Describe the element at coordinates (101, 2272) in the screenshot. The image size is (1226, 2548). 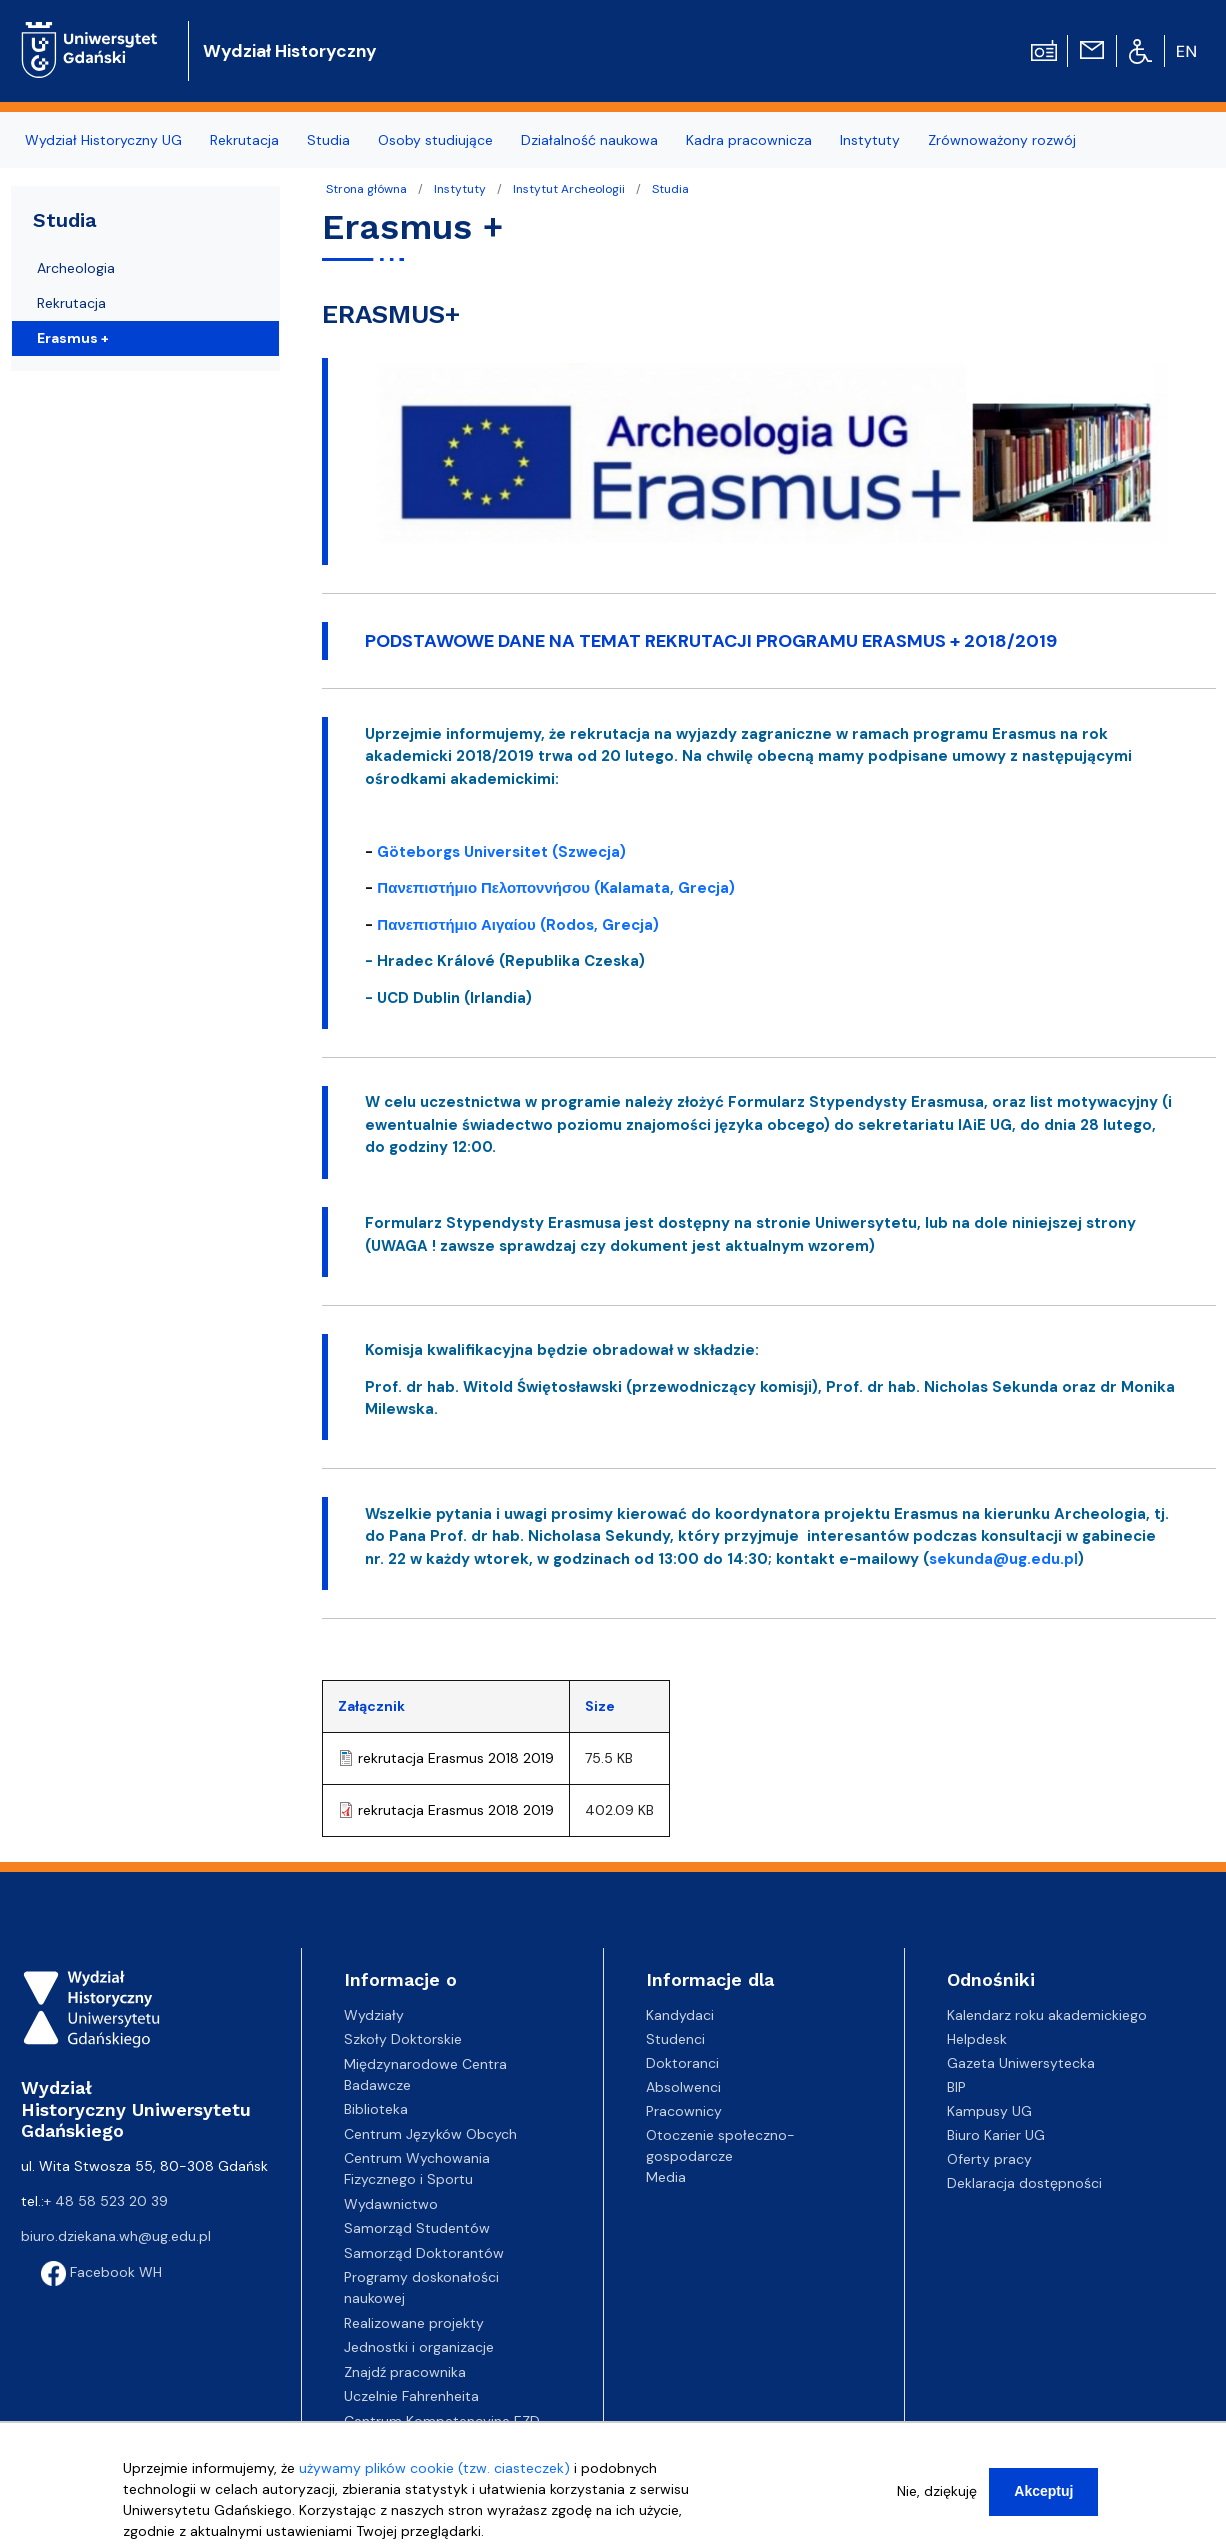
I see `Facebook WH` at that location.